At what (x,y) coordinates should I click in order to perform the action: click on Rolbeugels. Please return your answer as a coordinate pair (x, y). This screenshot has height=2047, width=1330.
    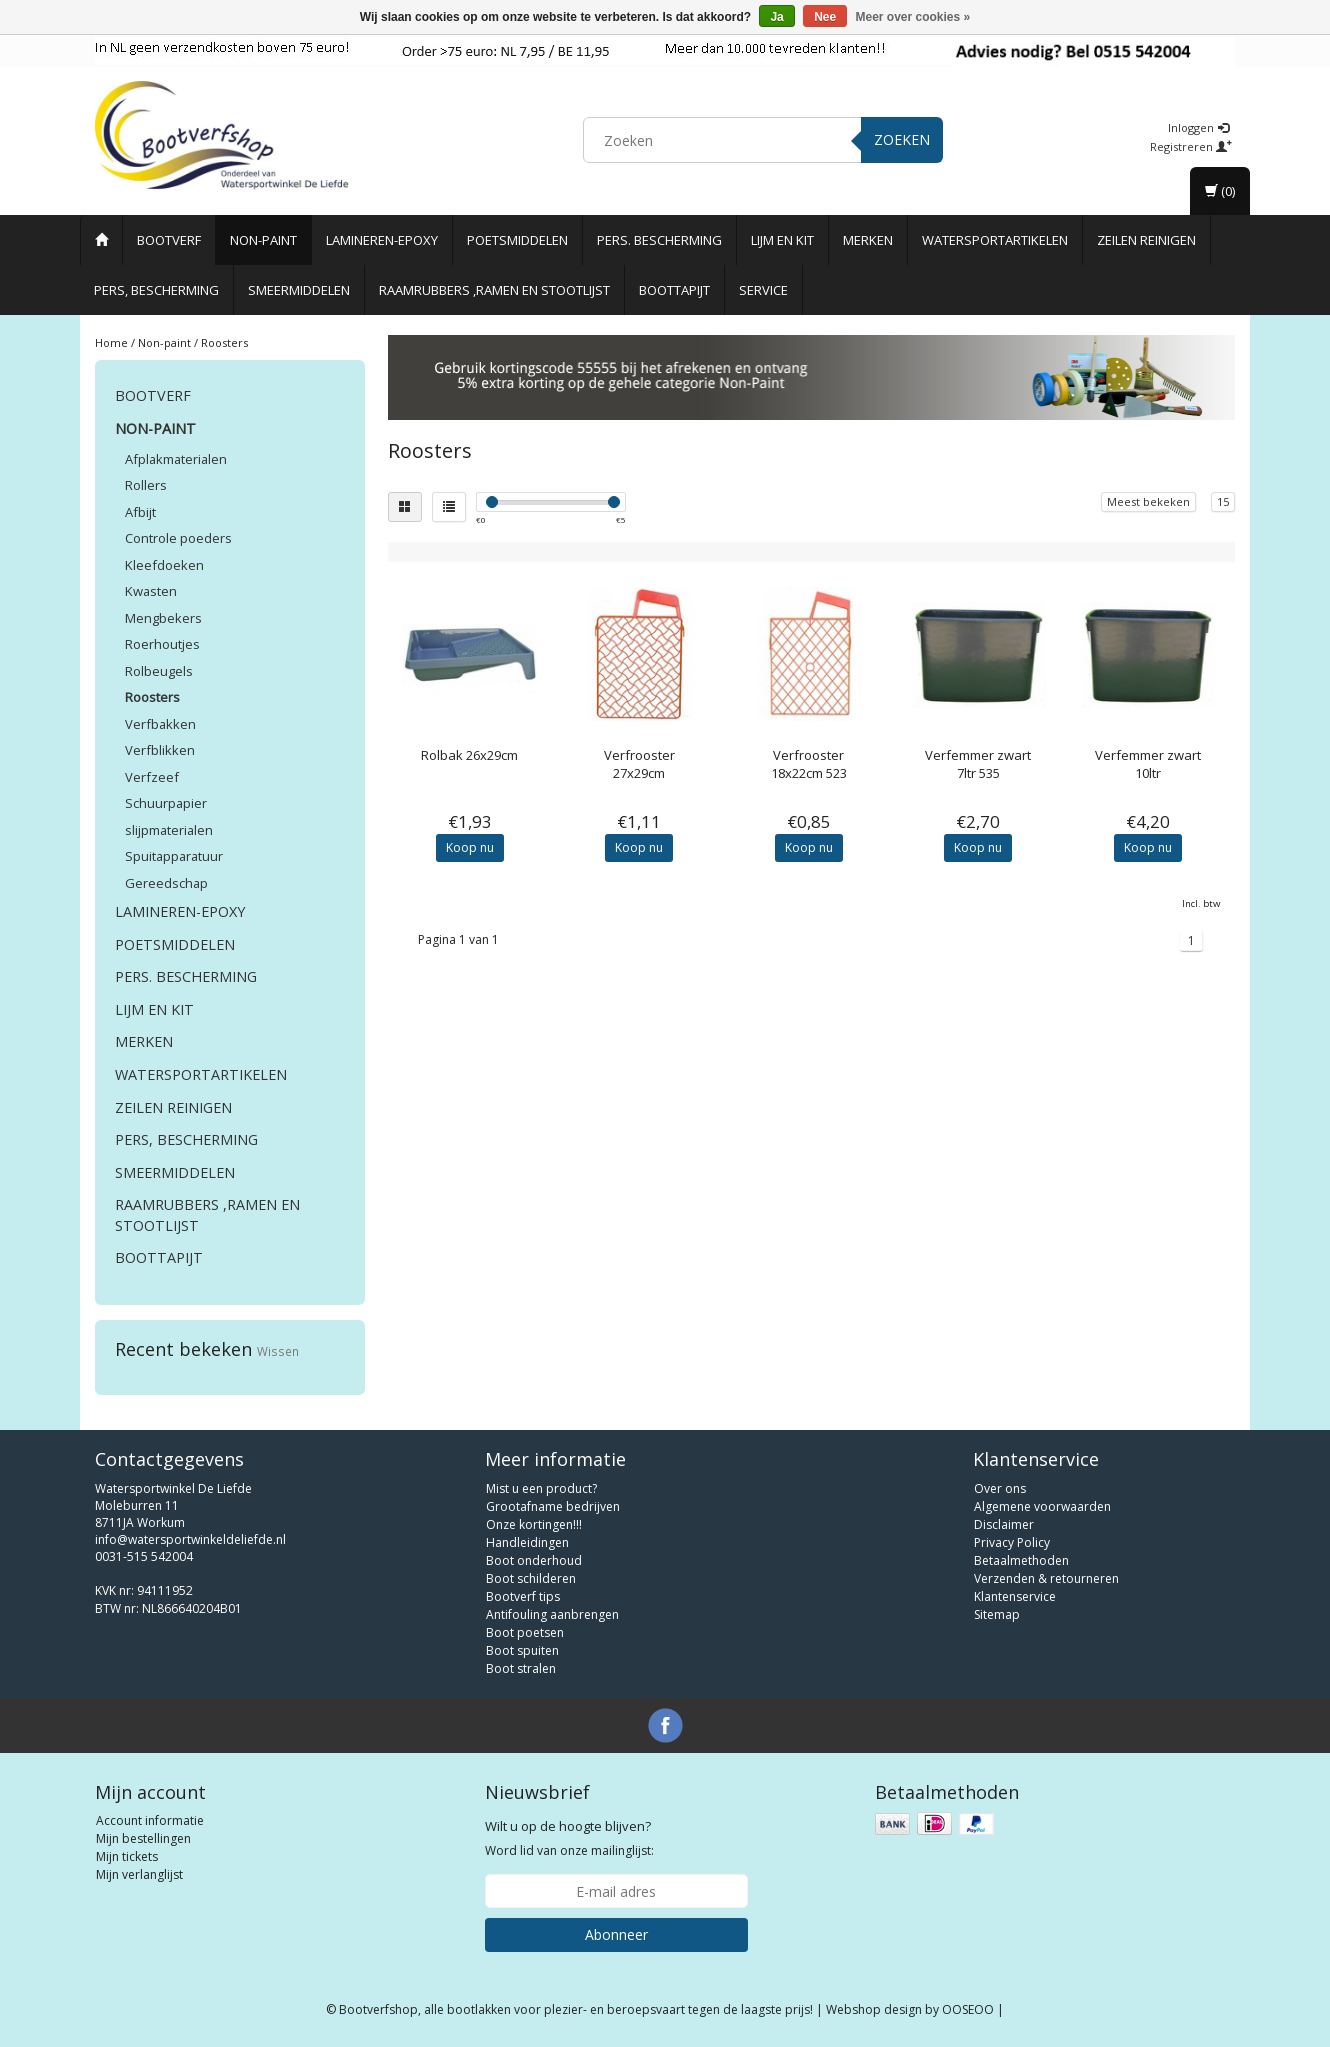
    Looking at the image, I should click on (159, 671).